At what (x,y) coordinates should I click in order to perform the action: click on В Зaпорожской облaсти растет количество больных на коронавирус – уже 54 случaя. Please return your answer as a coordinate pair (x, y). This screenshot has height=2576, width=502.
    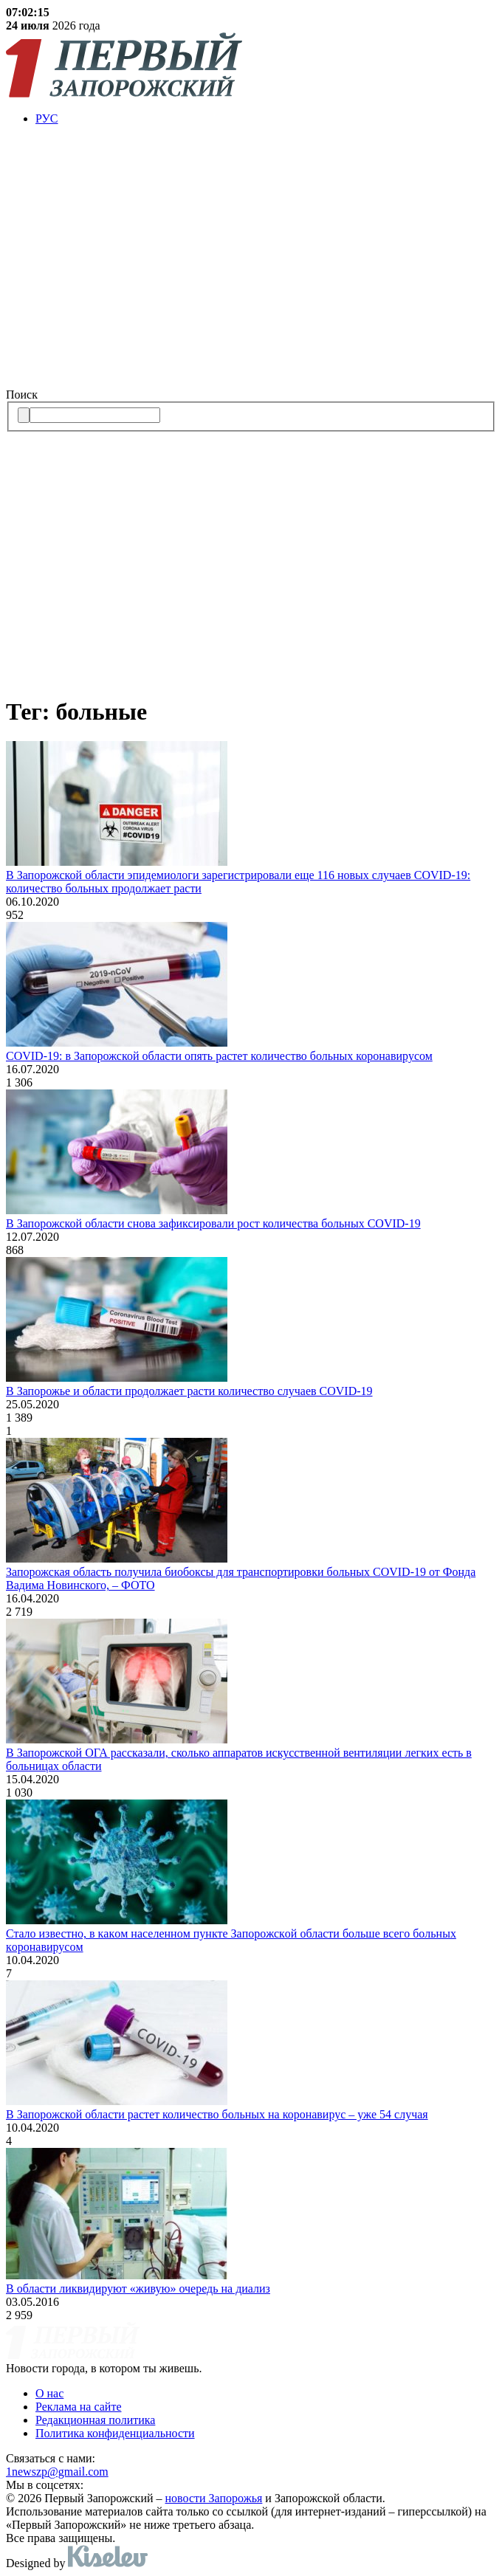
    Looking at the image, I should click on (217, 2114).